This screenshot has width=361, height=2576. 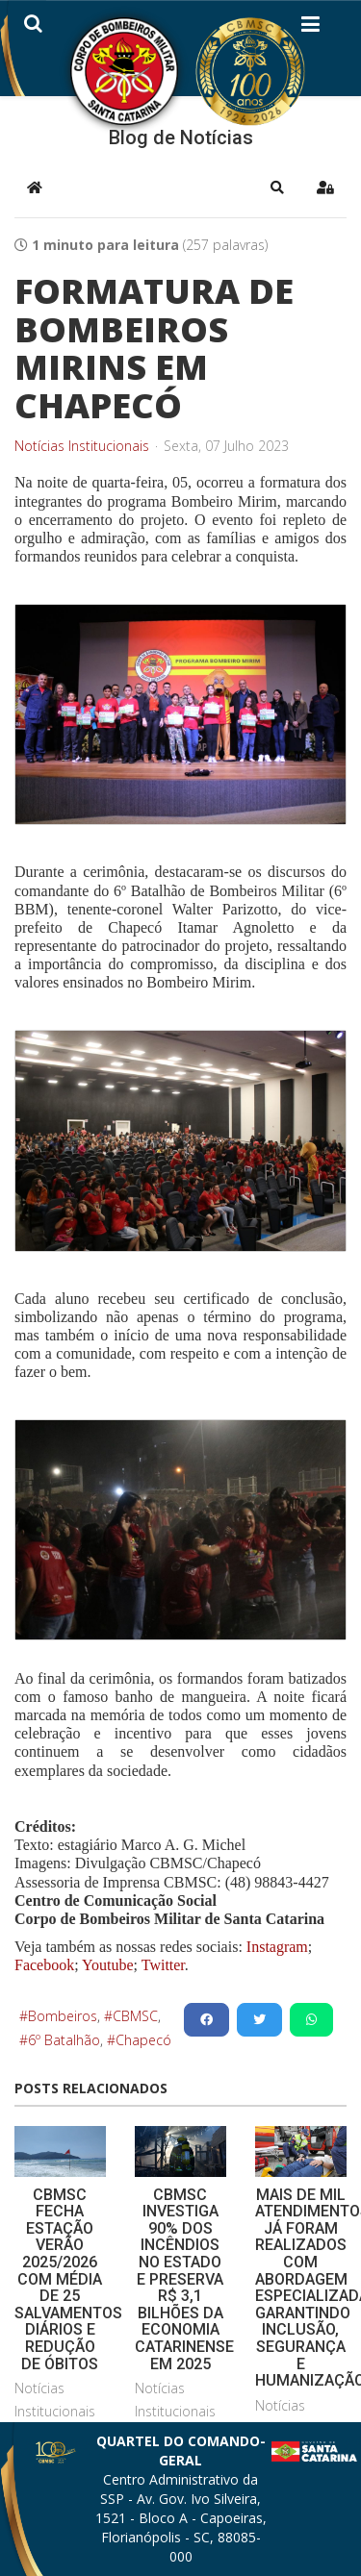 I want to click on CBMSC FECHA ESTAÇÃO VERÃO 2025/2026 COM MÉDIA DE 25 SALVAMENTOS DIÁRIOS E REDUÇÃO DE ÓBITOS, so click(x=68, y=2279).